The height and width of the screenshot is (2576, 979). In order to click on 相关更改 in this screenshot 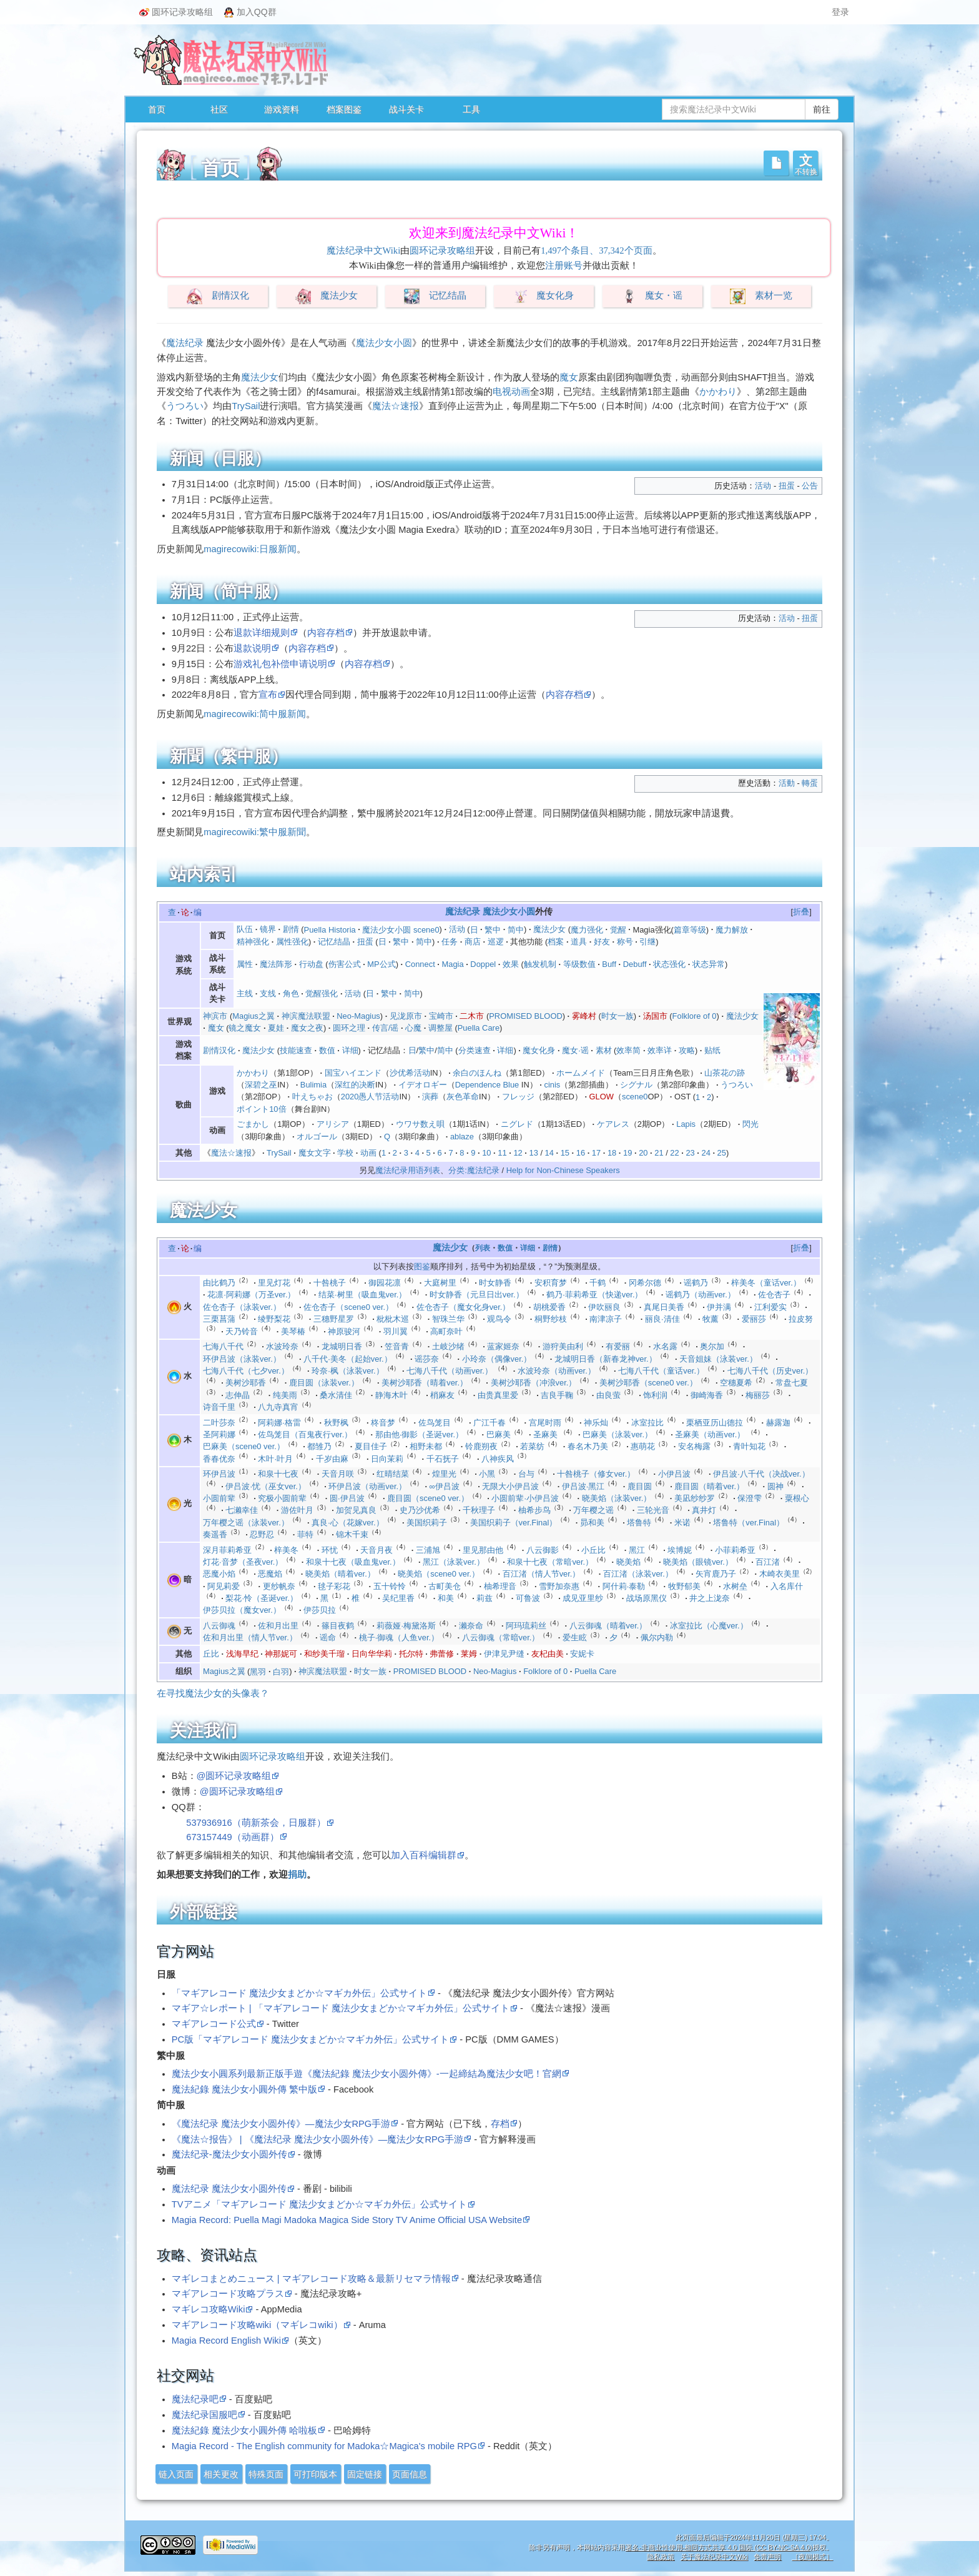, I will do `click(221, 2474)`.